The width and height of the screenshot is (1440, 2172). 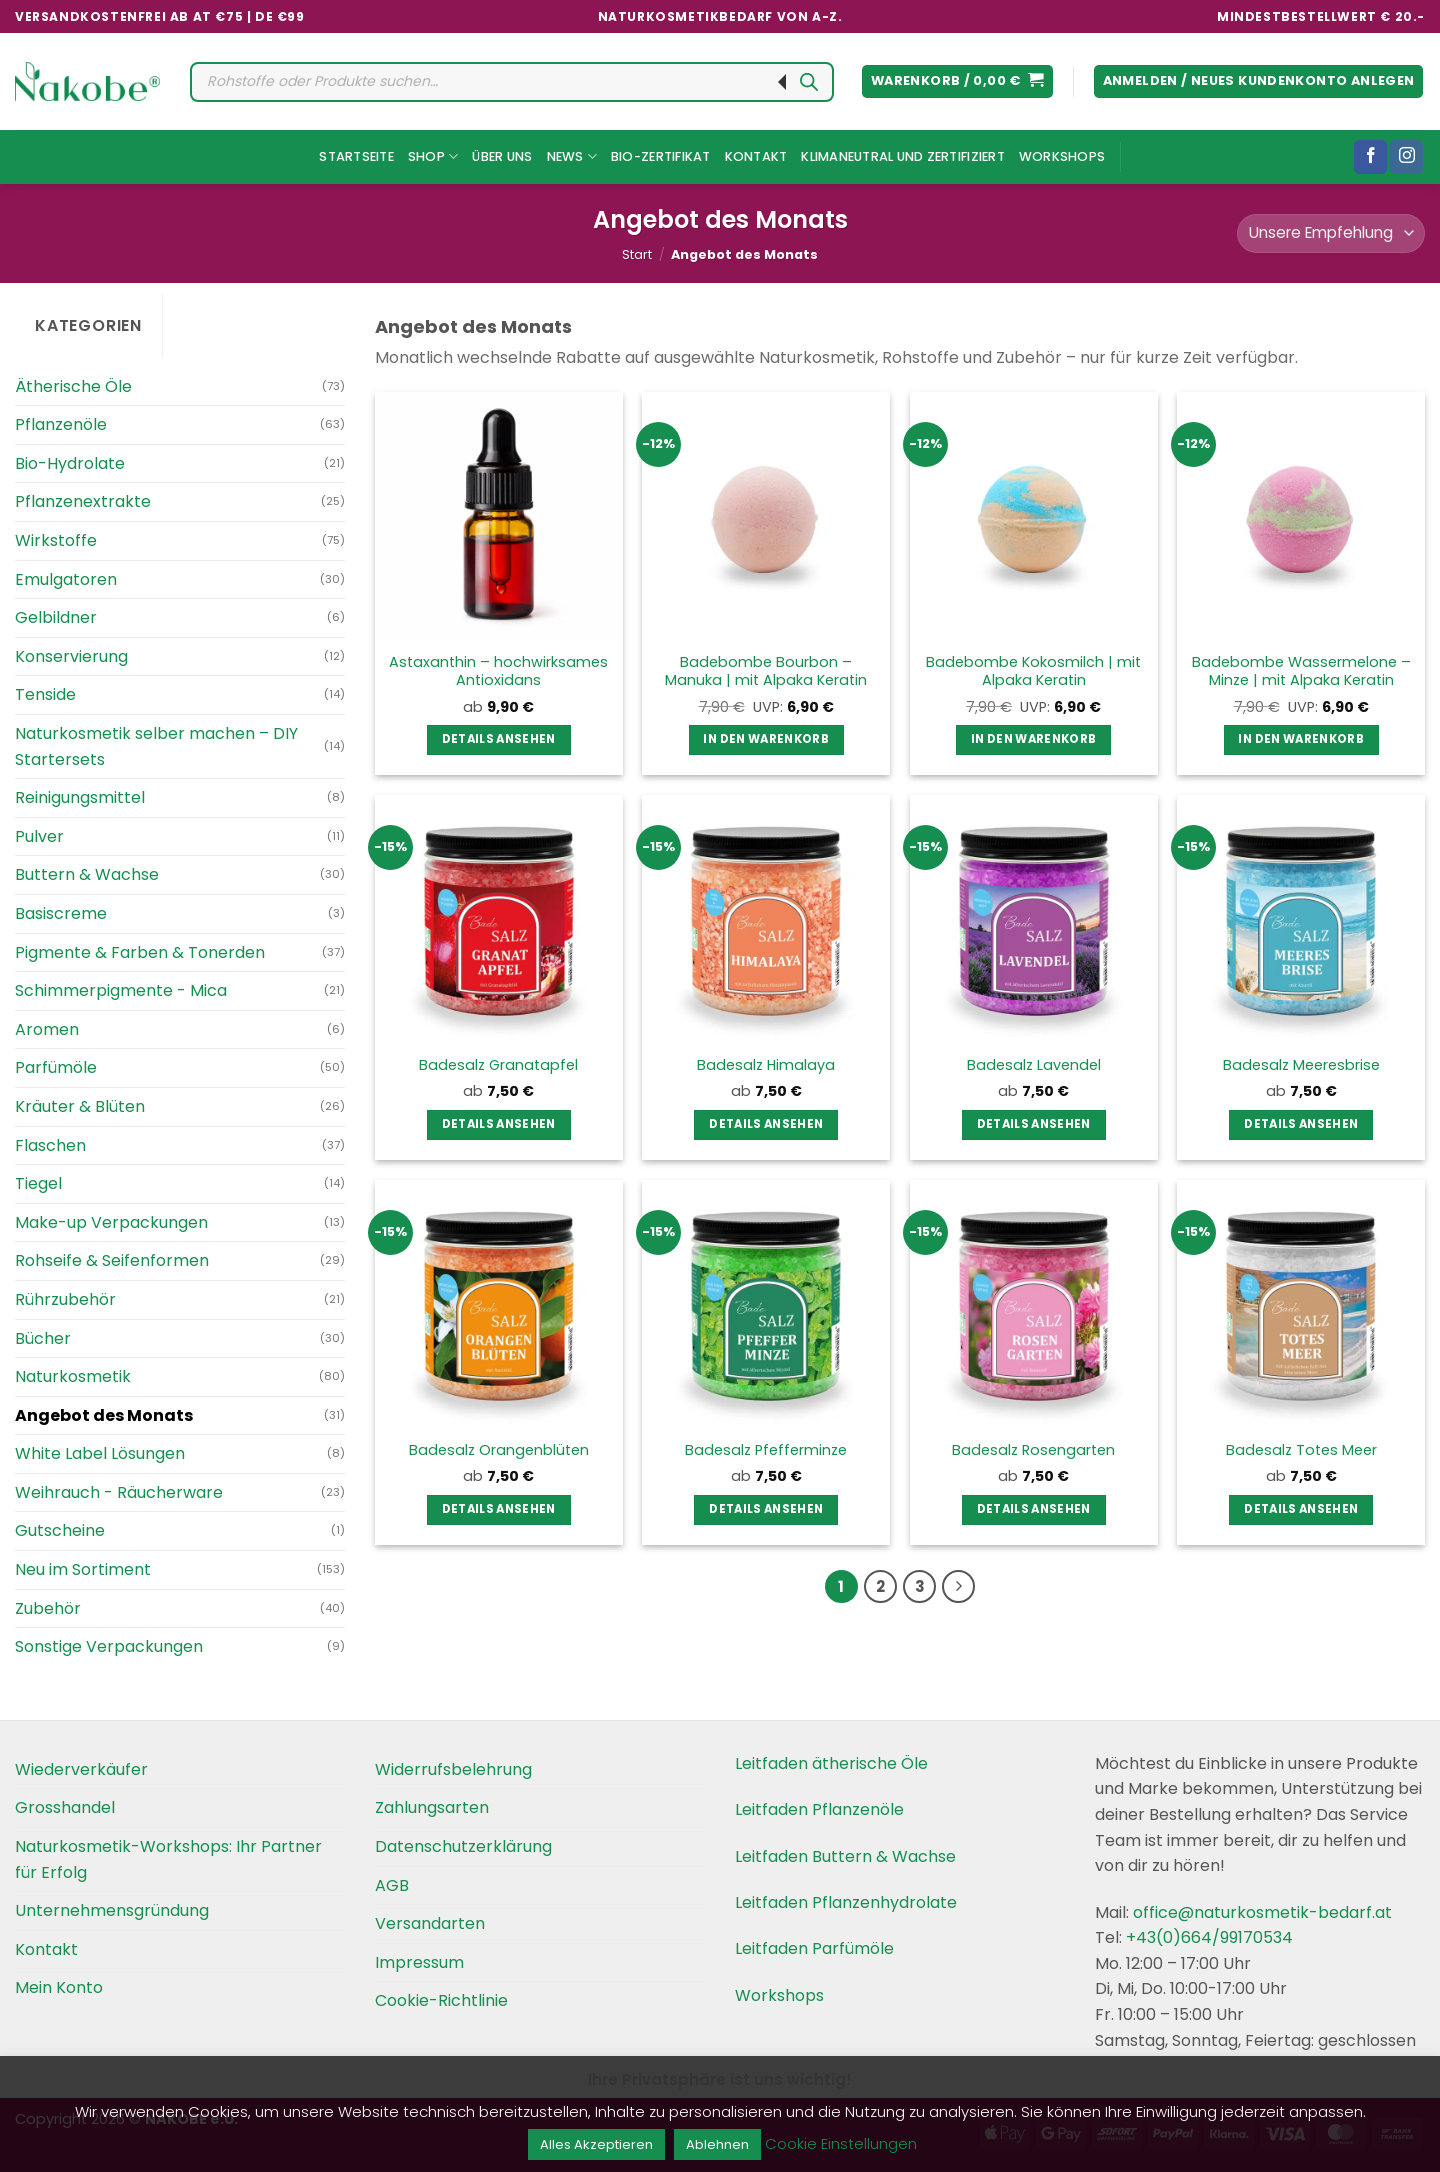 What do you see at coordinates (498, 1065) in the screenshot?
I see `Badesalz Granatapfel` at bounding box center [498, 1065].